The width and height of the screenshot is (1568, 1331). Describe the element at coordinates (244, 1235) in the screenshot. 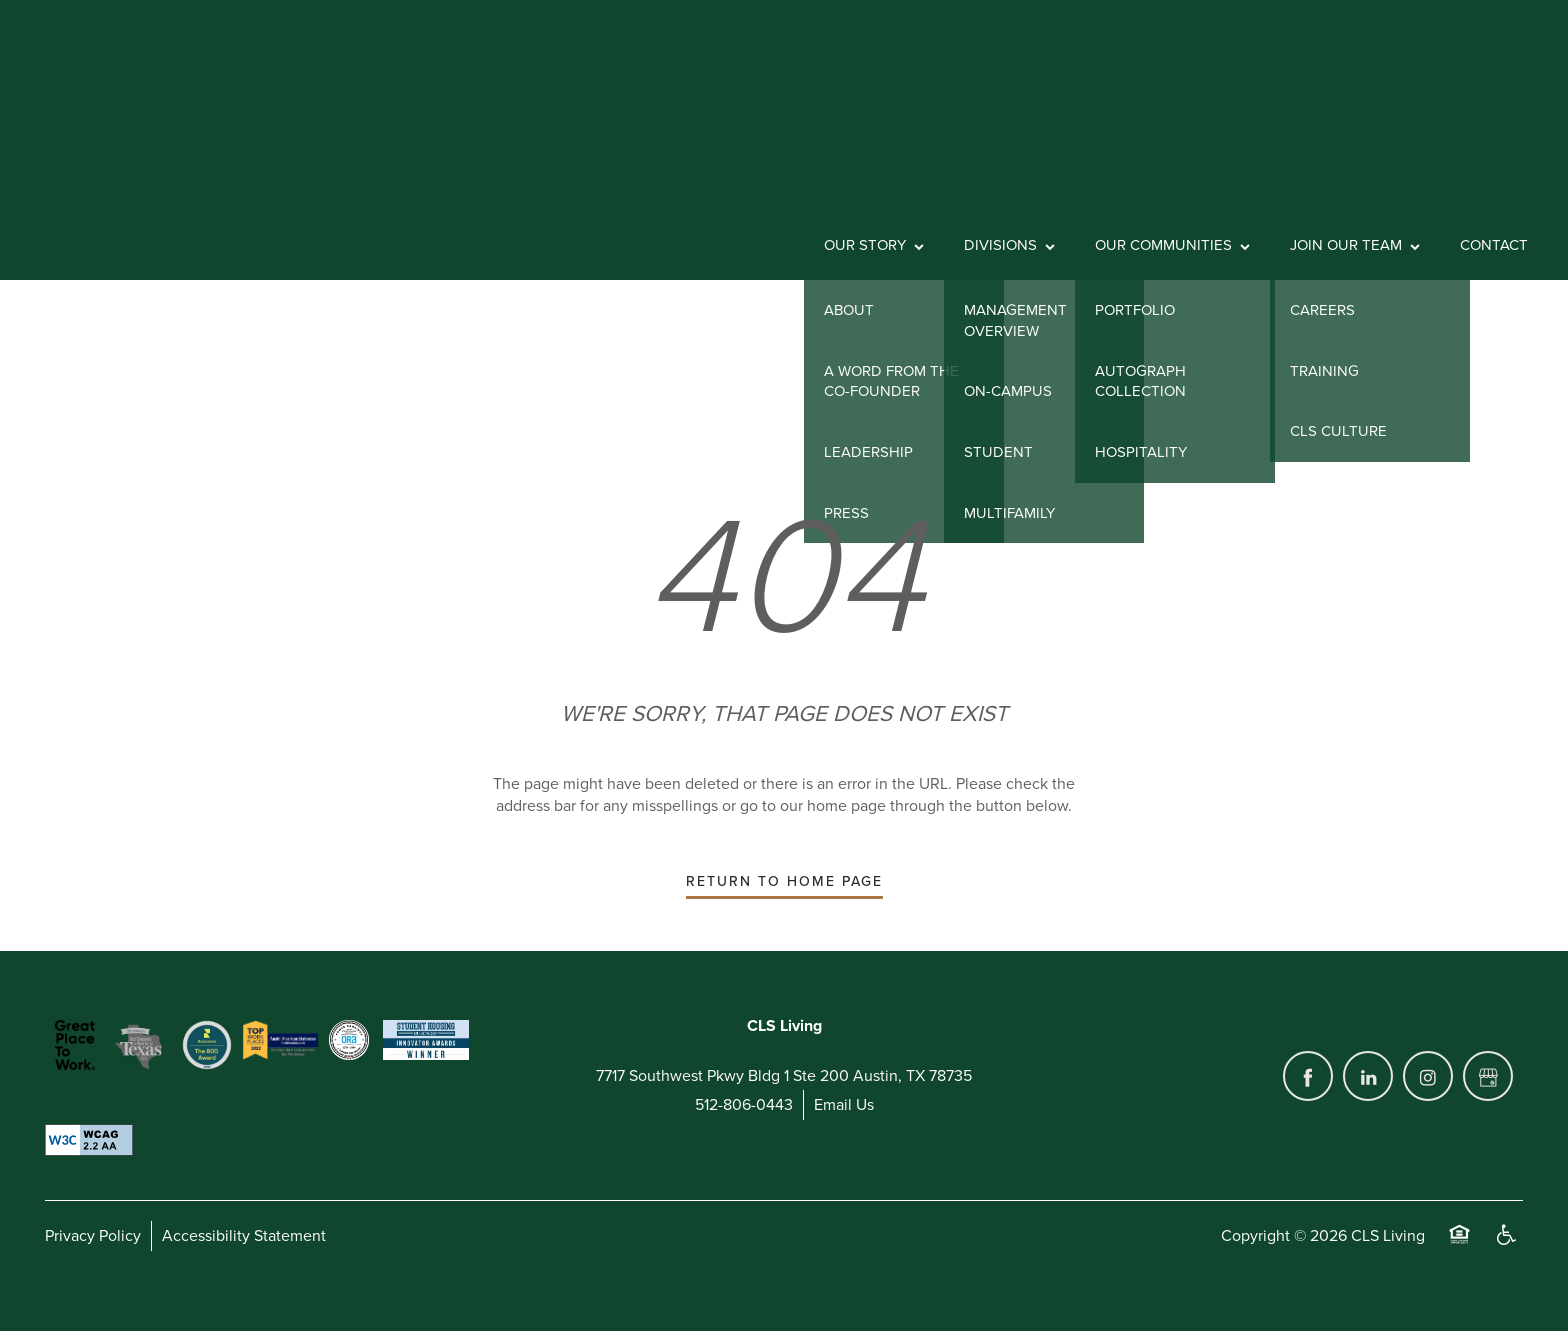

I see `Accessibility Statement` at that location.